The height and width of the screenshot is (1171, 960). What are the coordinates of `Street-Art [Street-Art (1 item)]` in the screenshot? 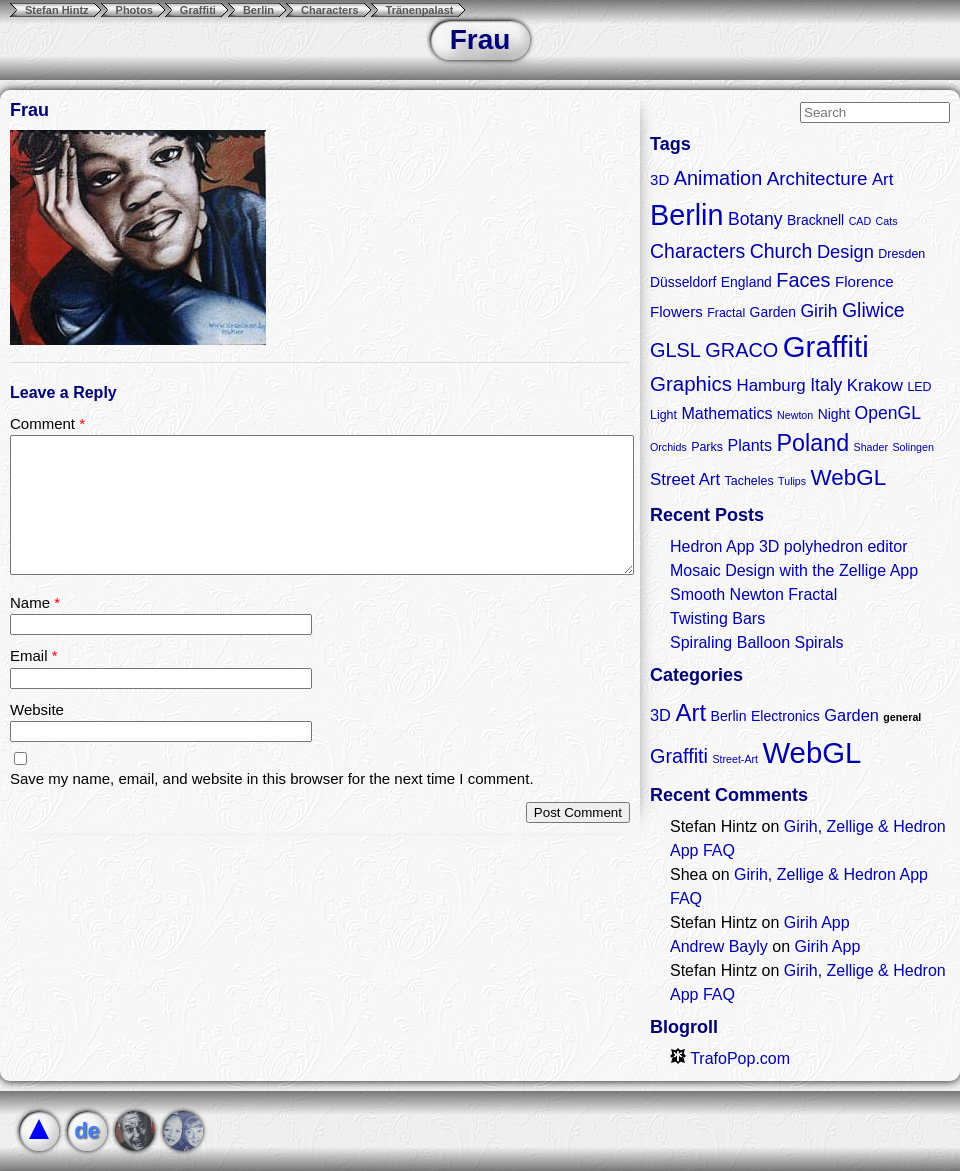 It's located at (735, 759).